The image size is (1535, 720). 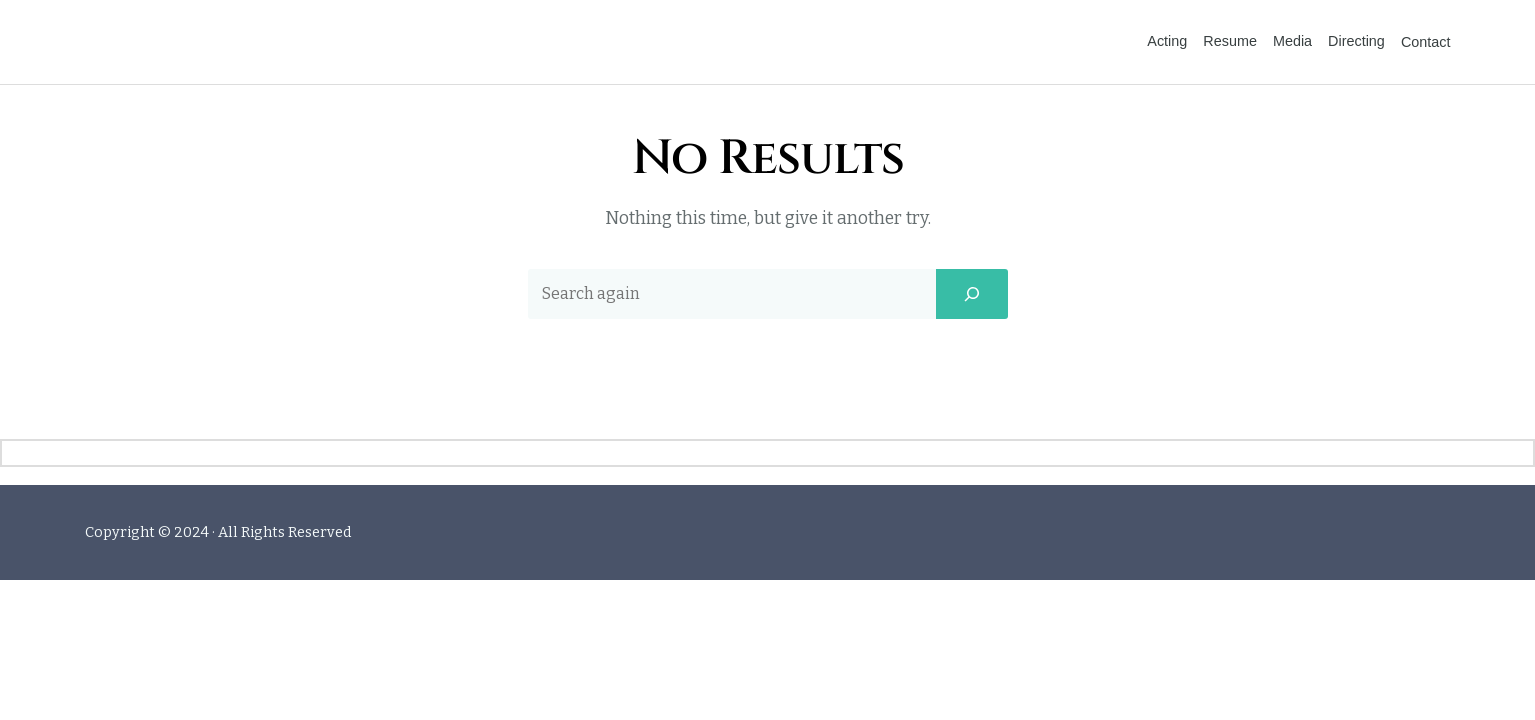 I want to click on [Search], so click(x=972, y=241).